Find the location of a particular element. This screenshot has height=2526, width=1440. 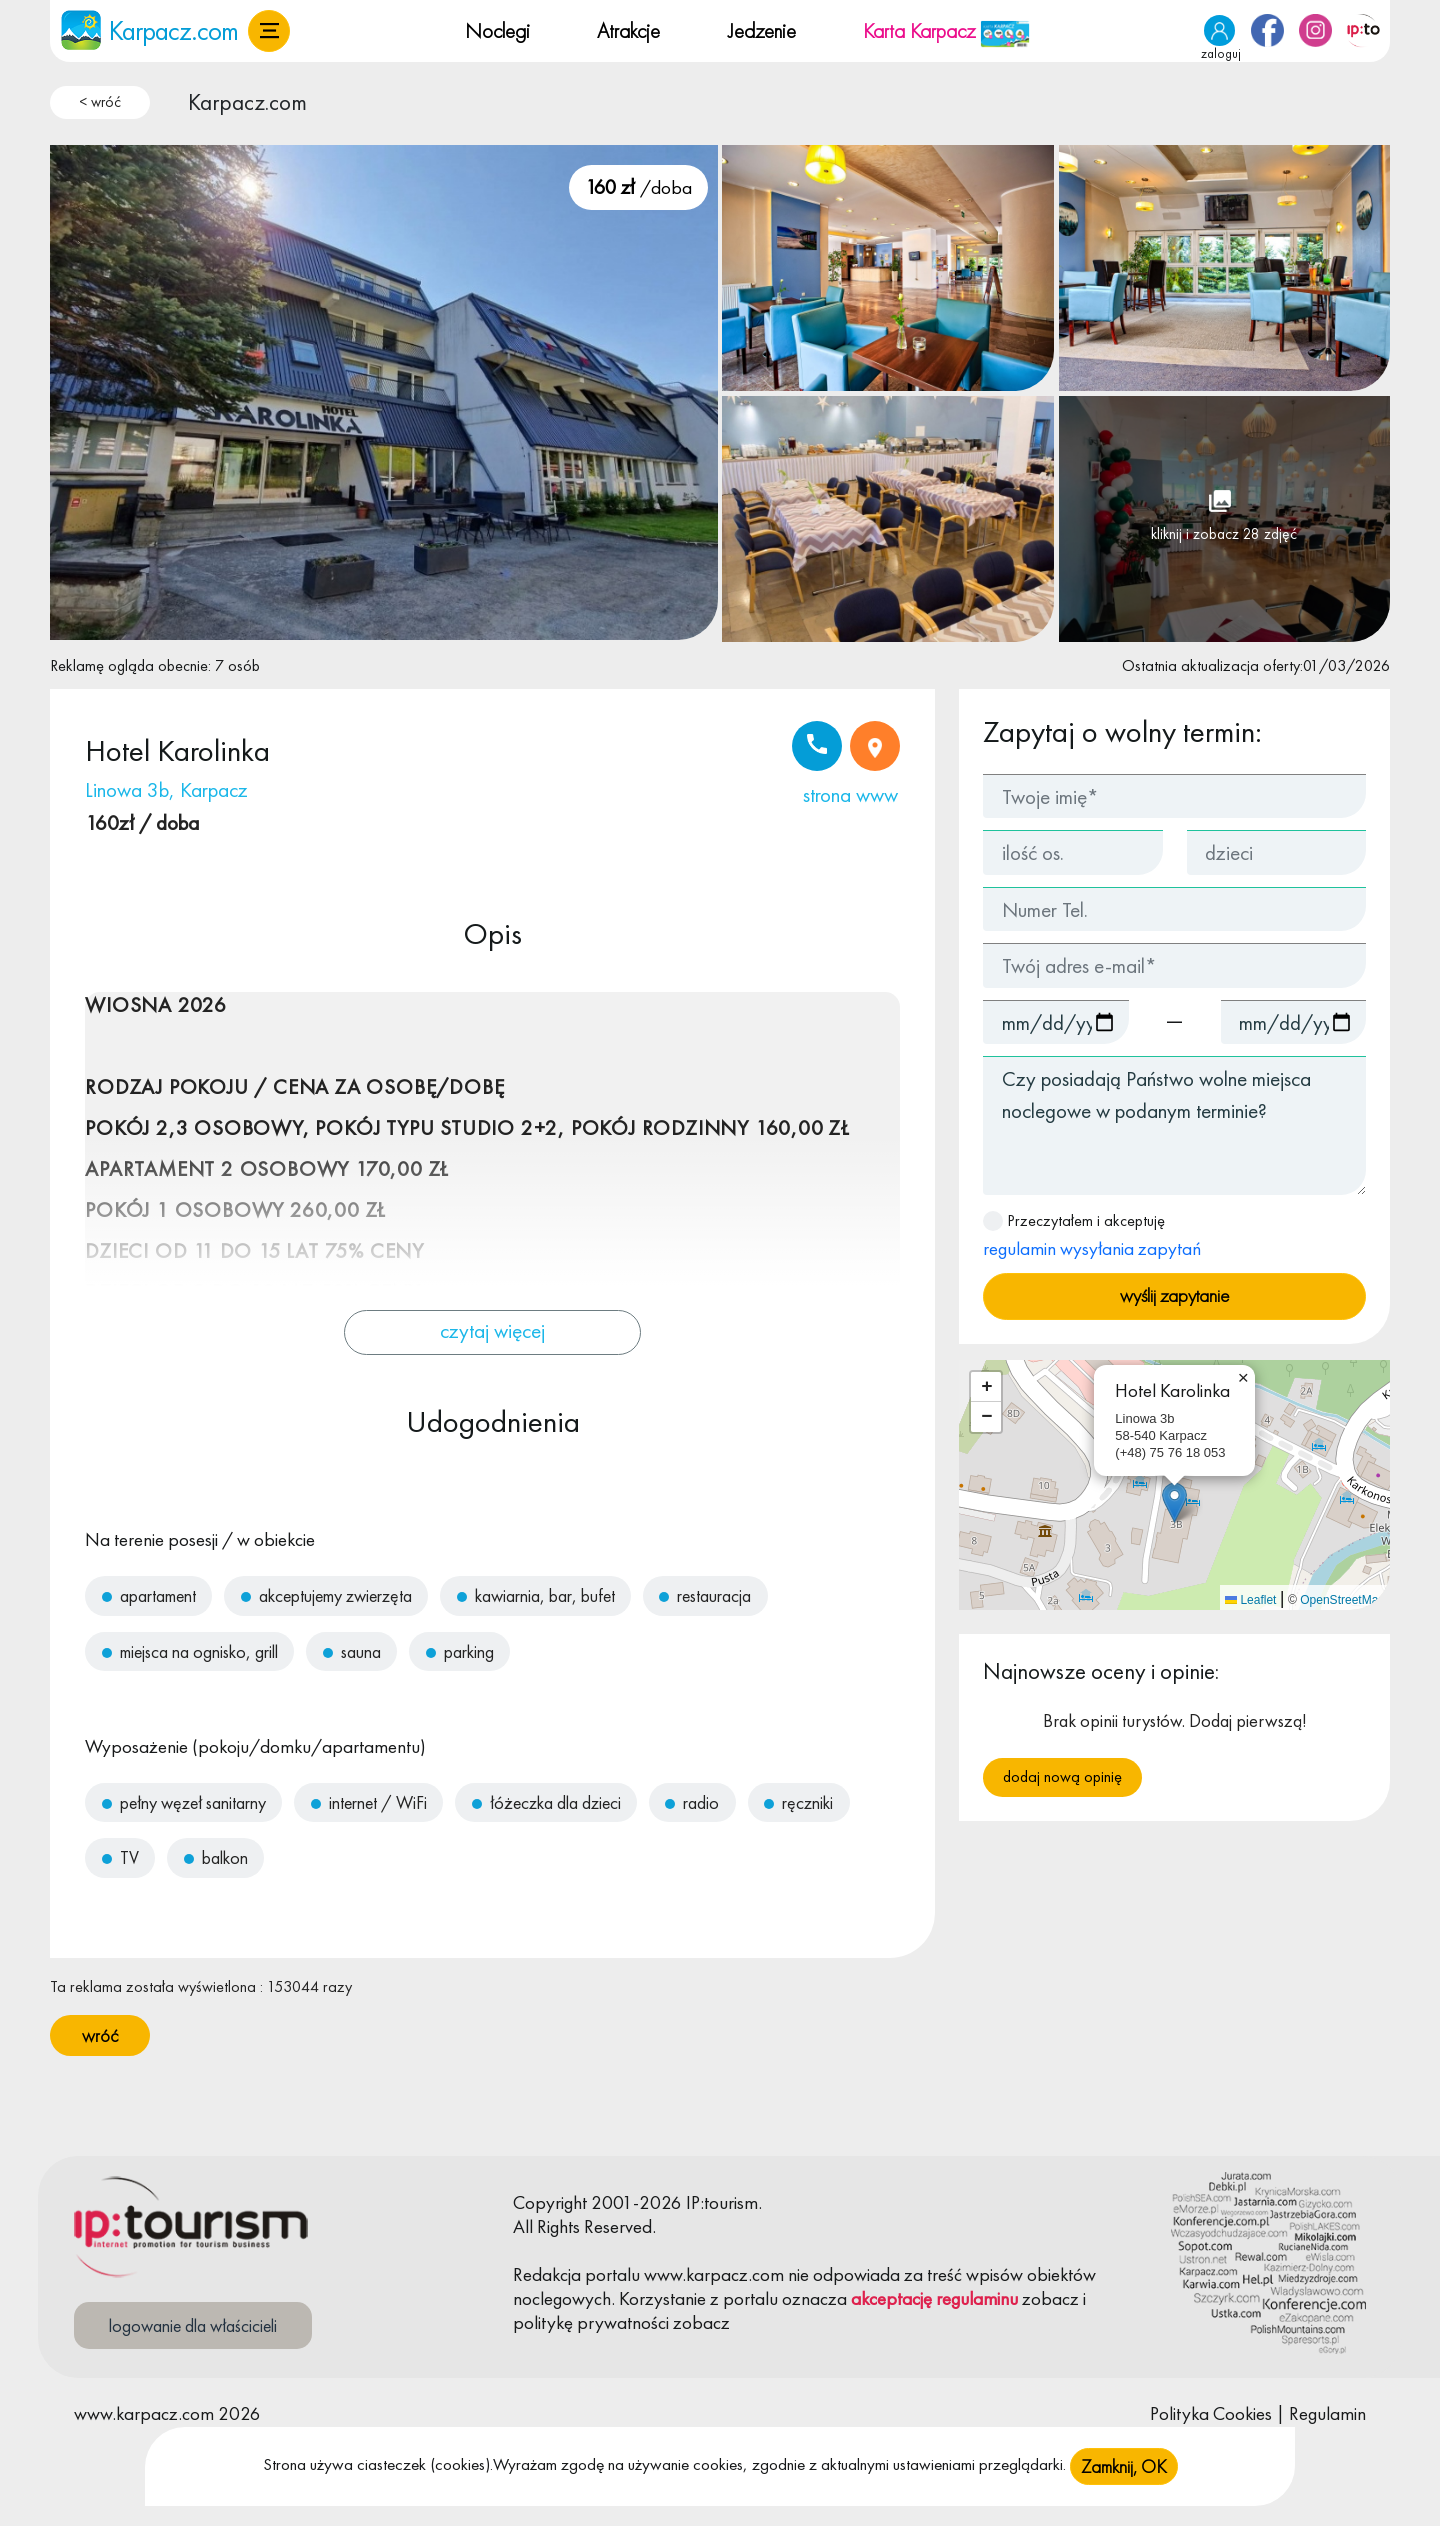

Noclegi is located at coordinates (497, 30).